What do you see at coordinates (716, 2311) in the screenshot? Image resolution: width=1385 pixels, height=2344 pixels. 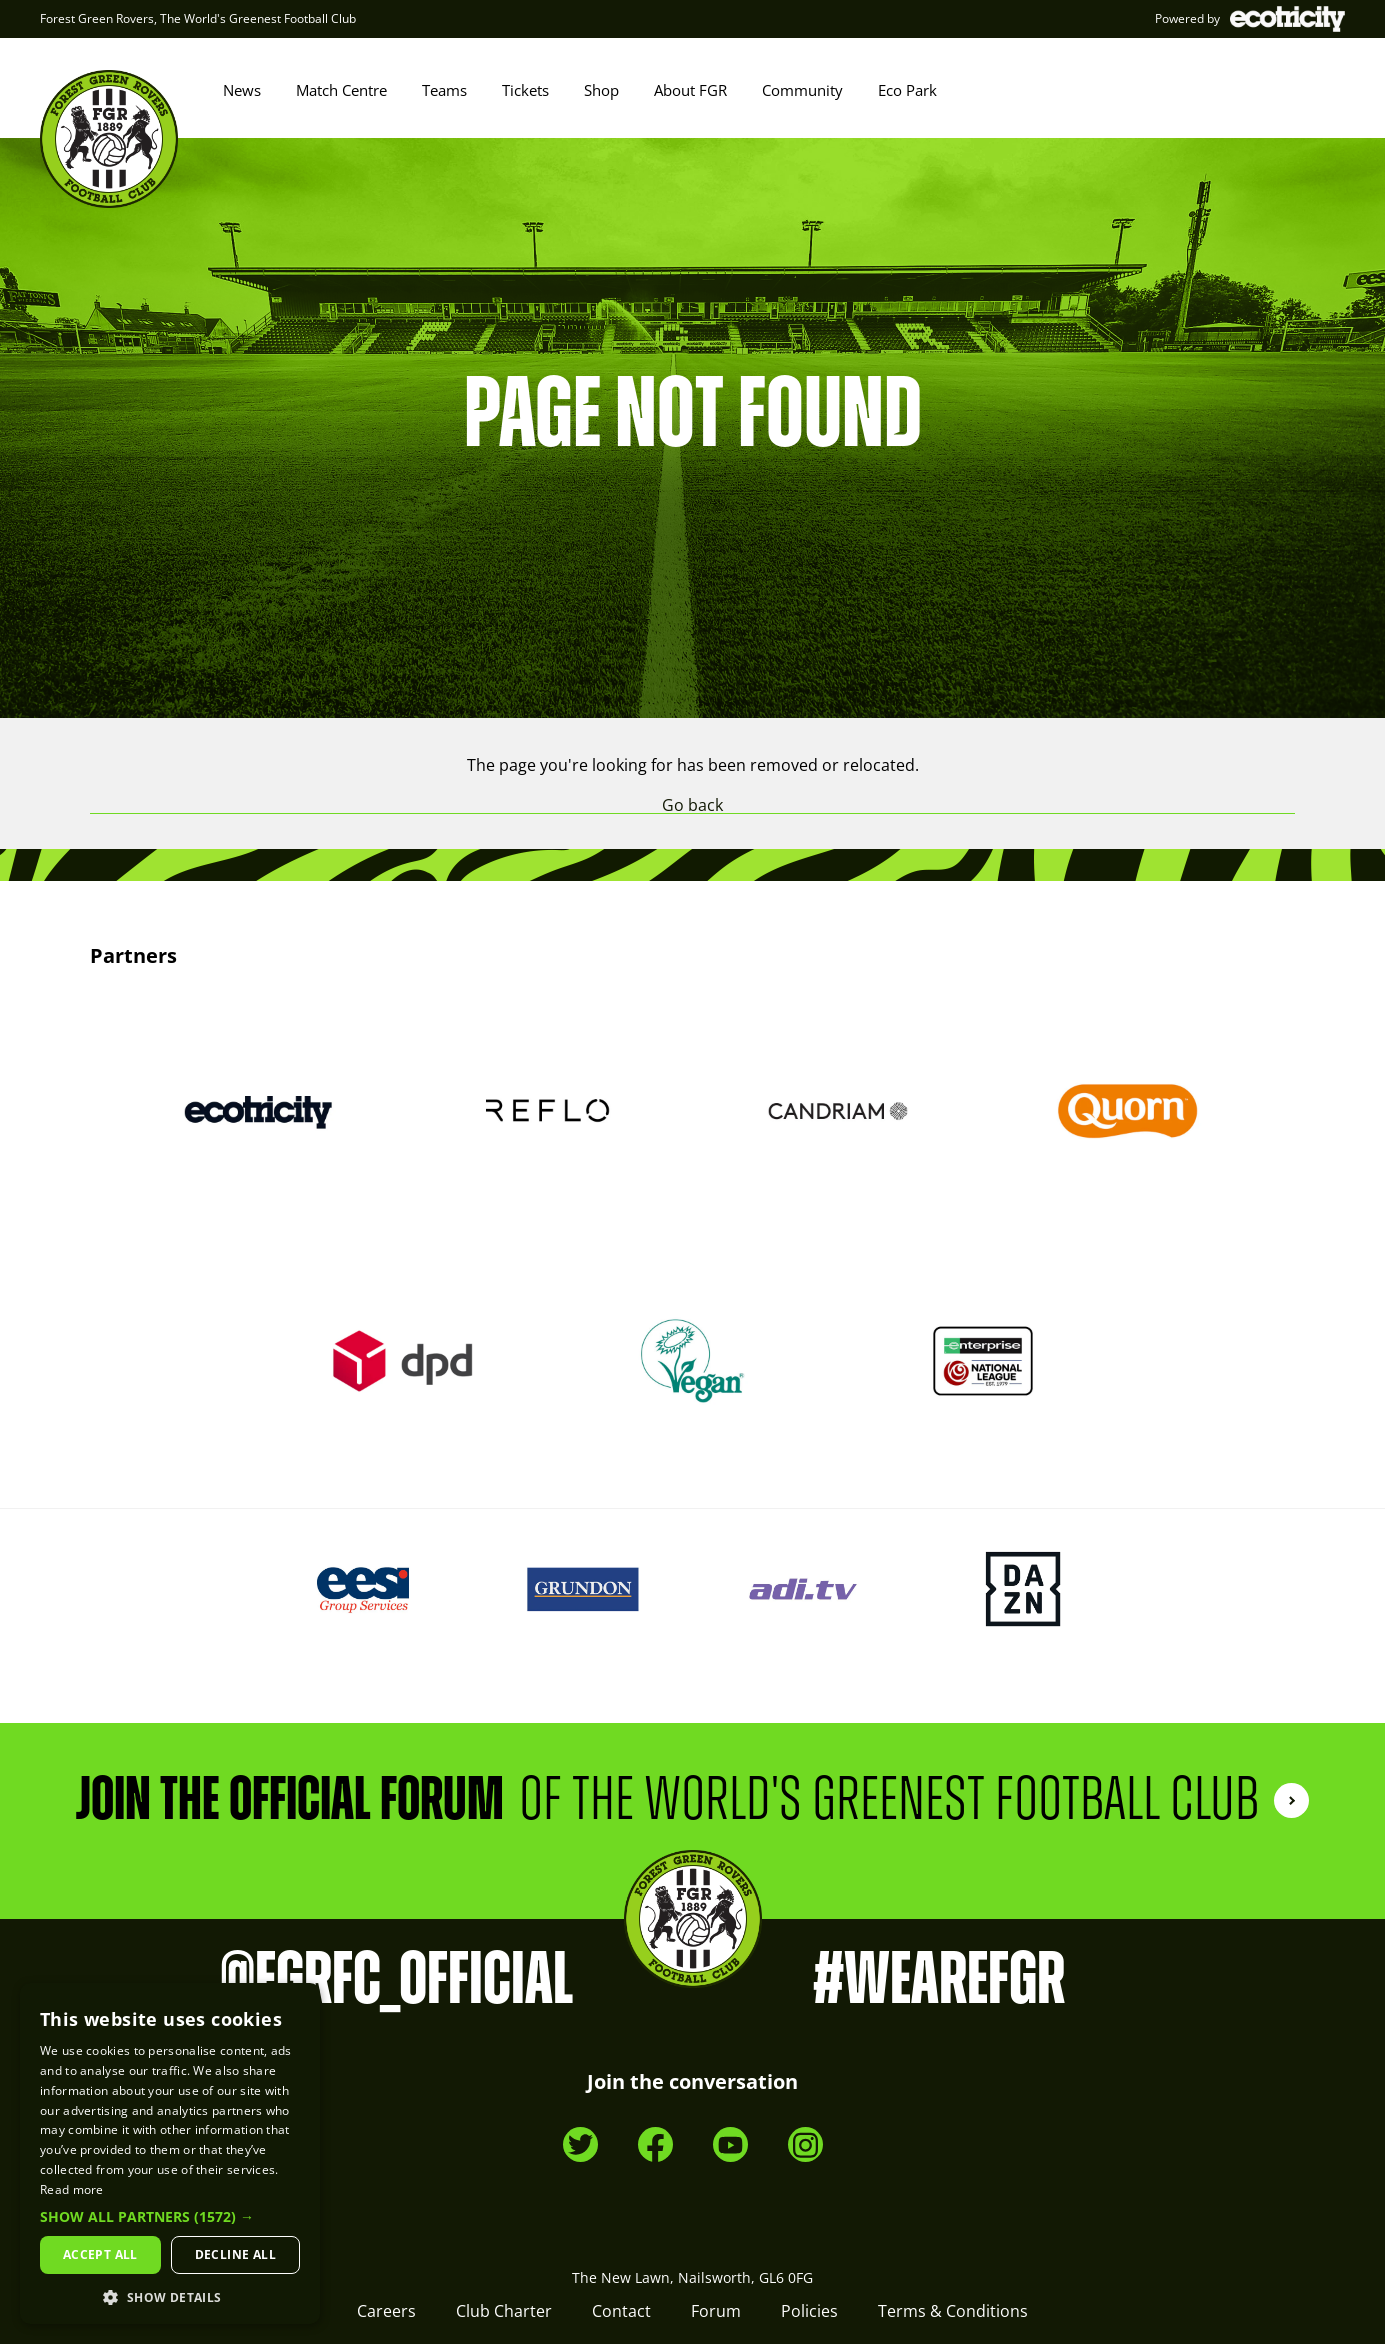 I see `Forum` at bounding box center [716, 2311].